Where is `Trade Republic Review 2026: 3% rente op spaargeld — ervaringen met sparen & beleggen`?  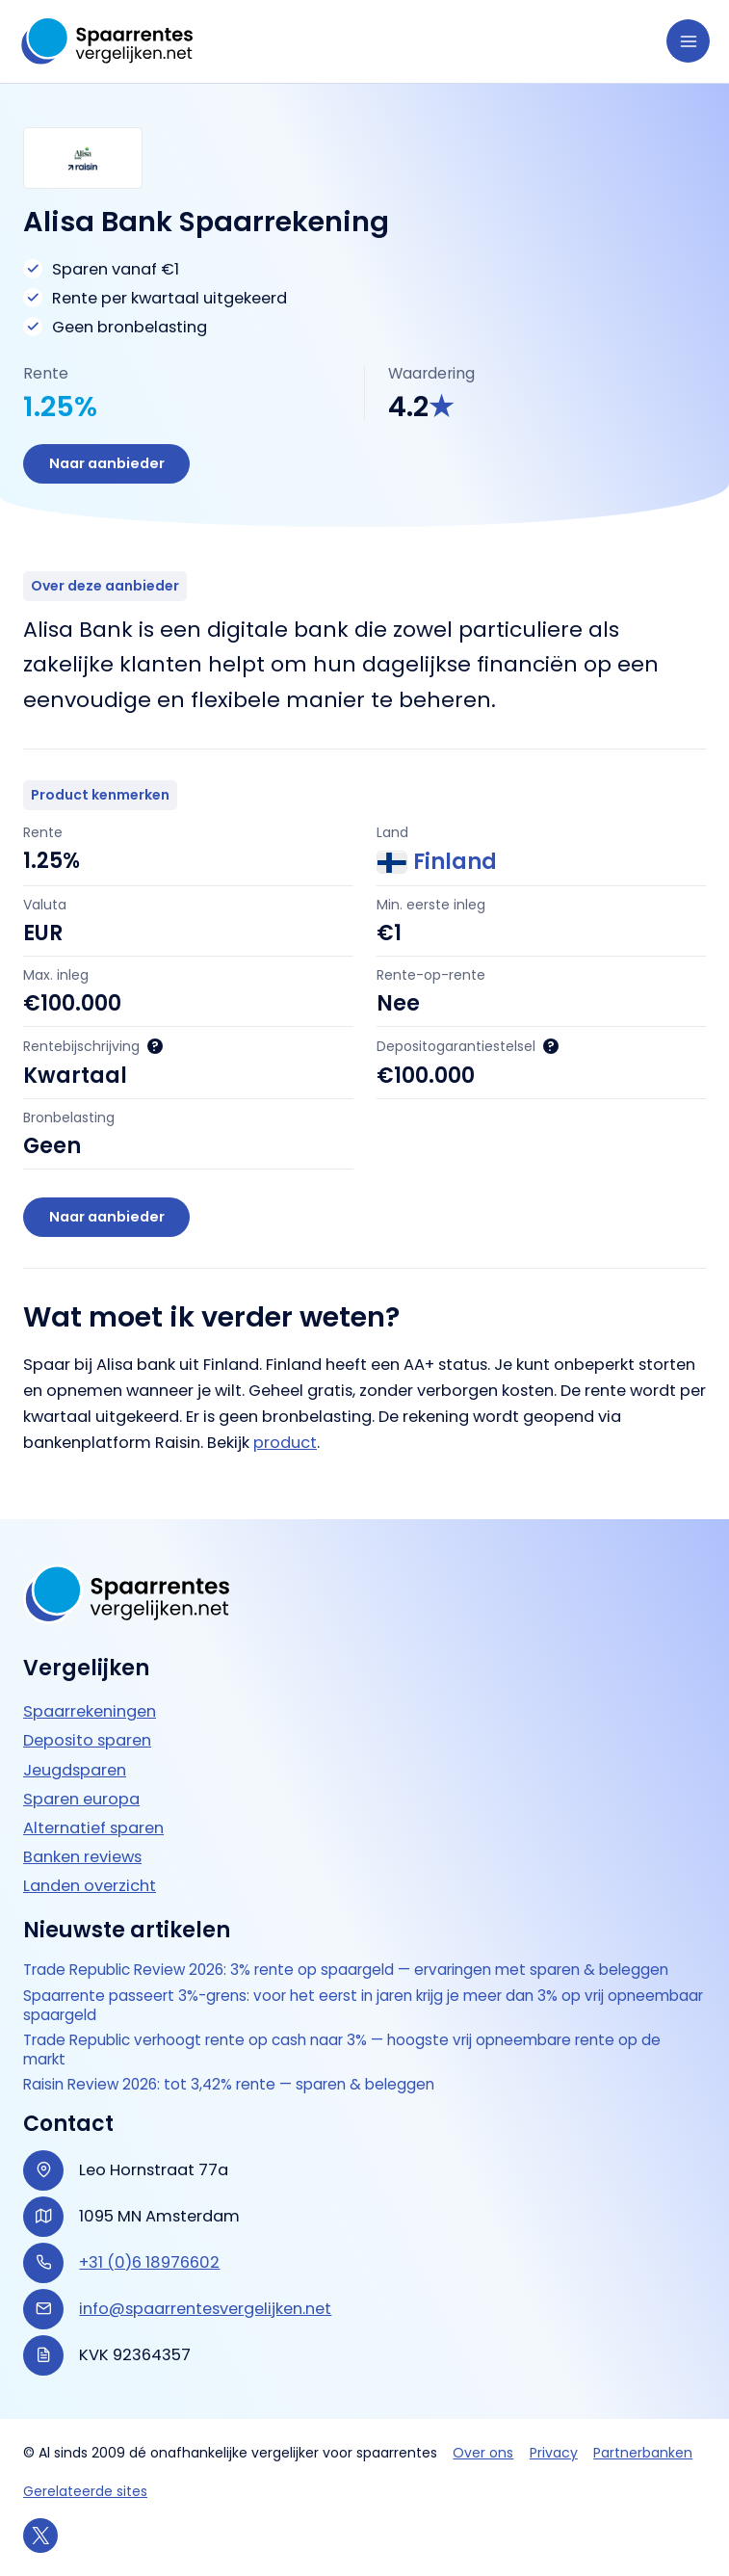
Trade Republic Review 2026: 3% rente op spaargeld — ervaringen met sparen & beleggen is located at coordinates (358, 1969).